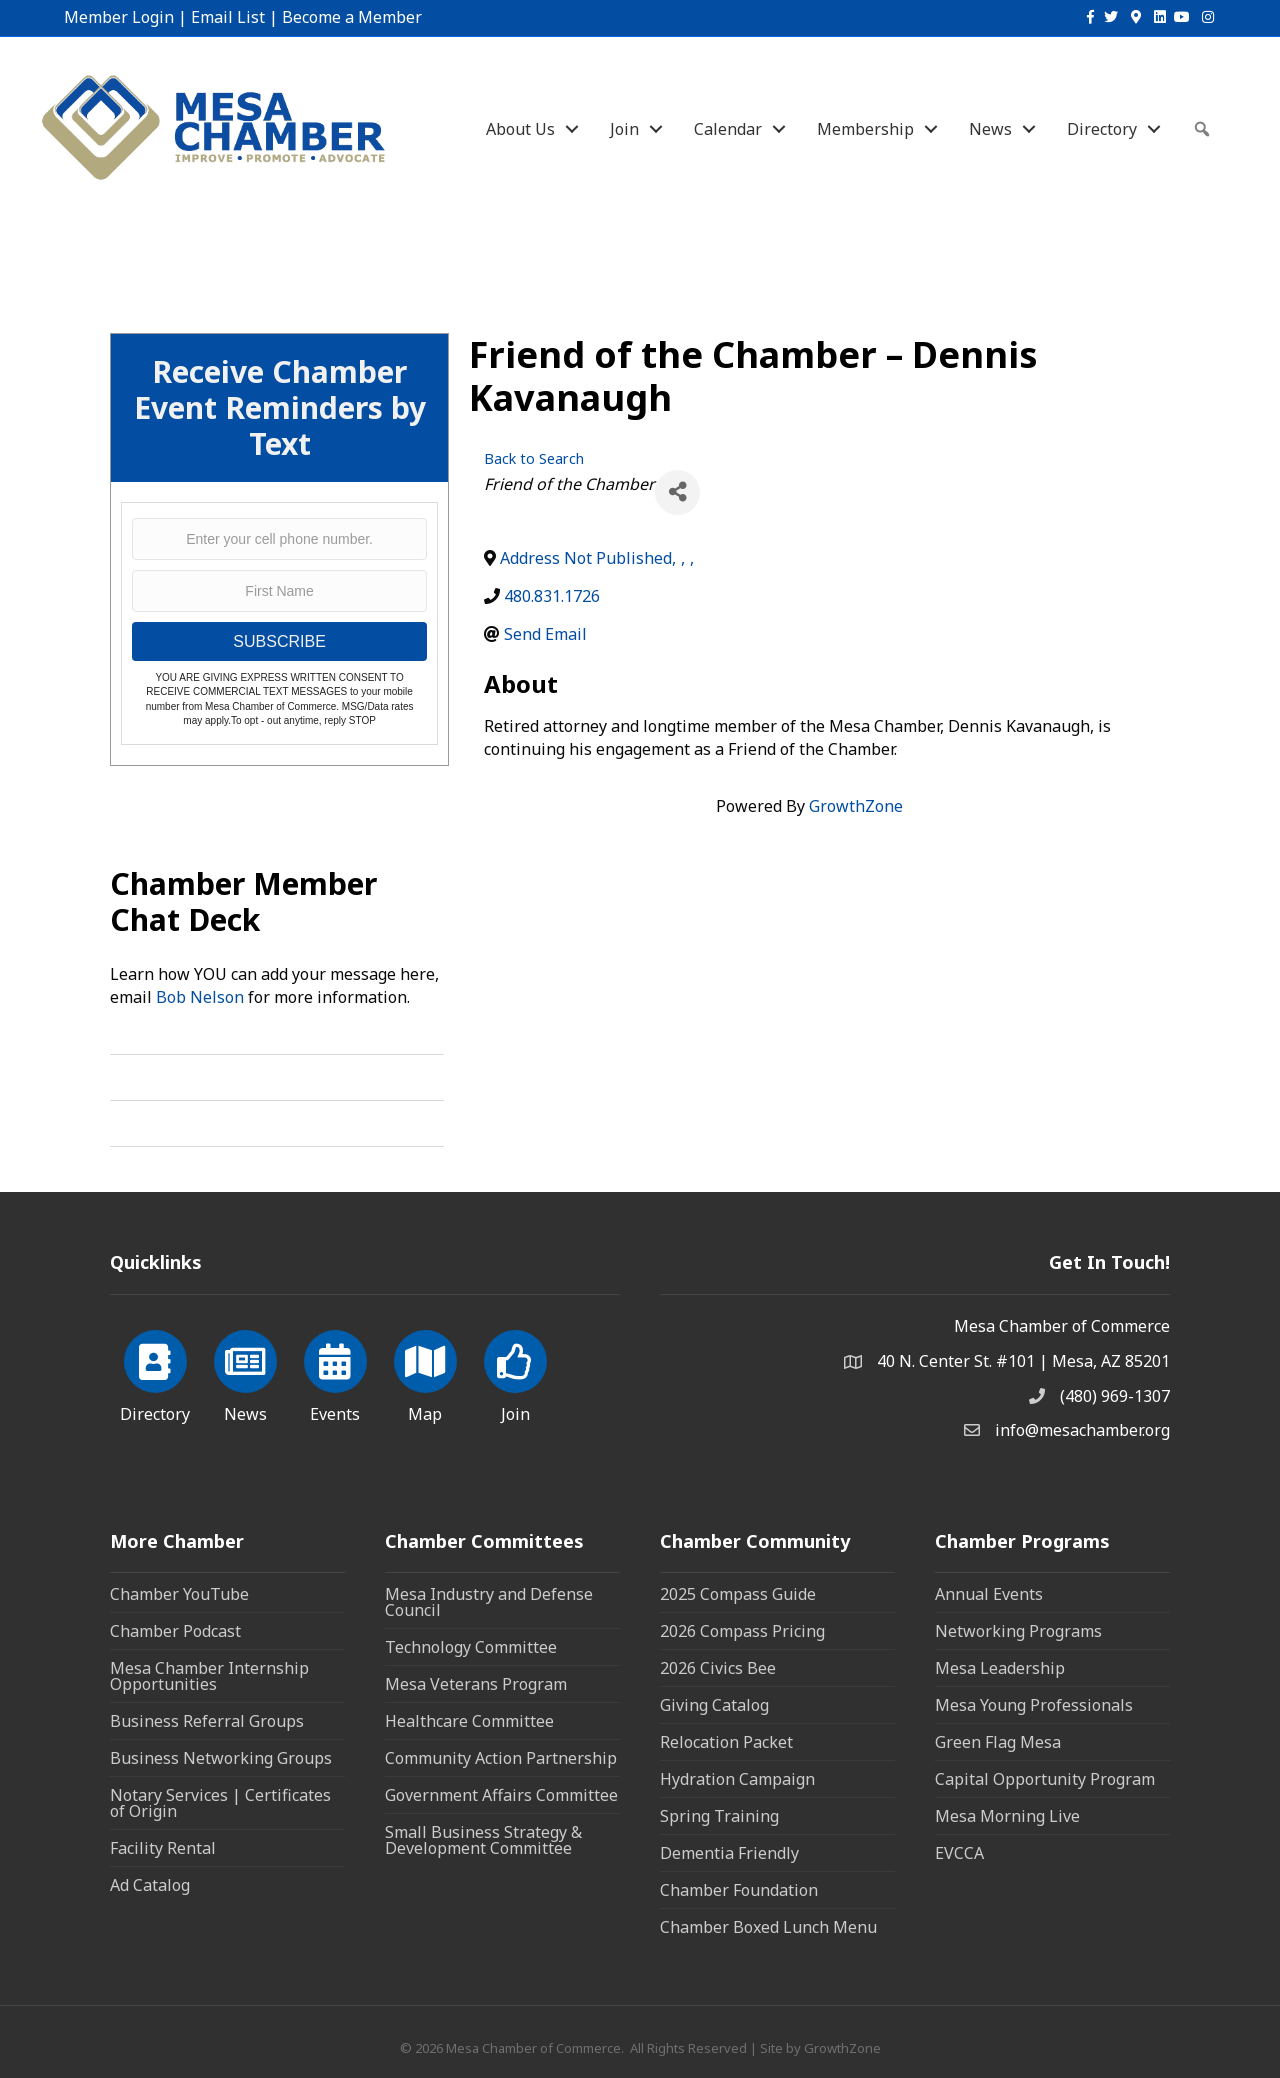 This screenshot has width=1280, height=2078. Describe the element at coordinates (200, 997) in the screenshot. I see `Bob Nelson` at that location.